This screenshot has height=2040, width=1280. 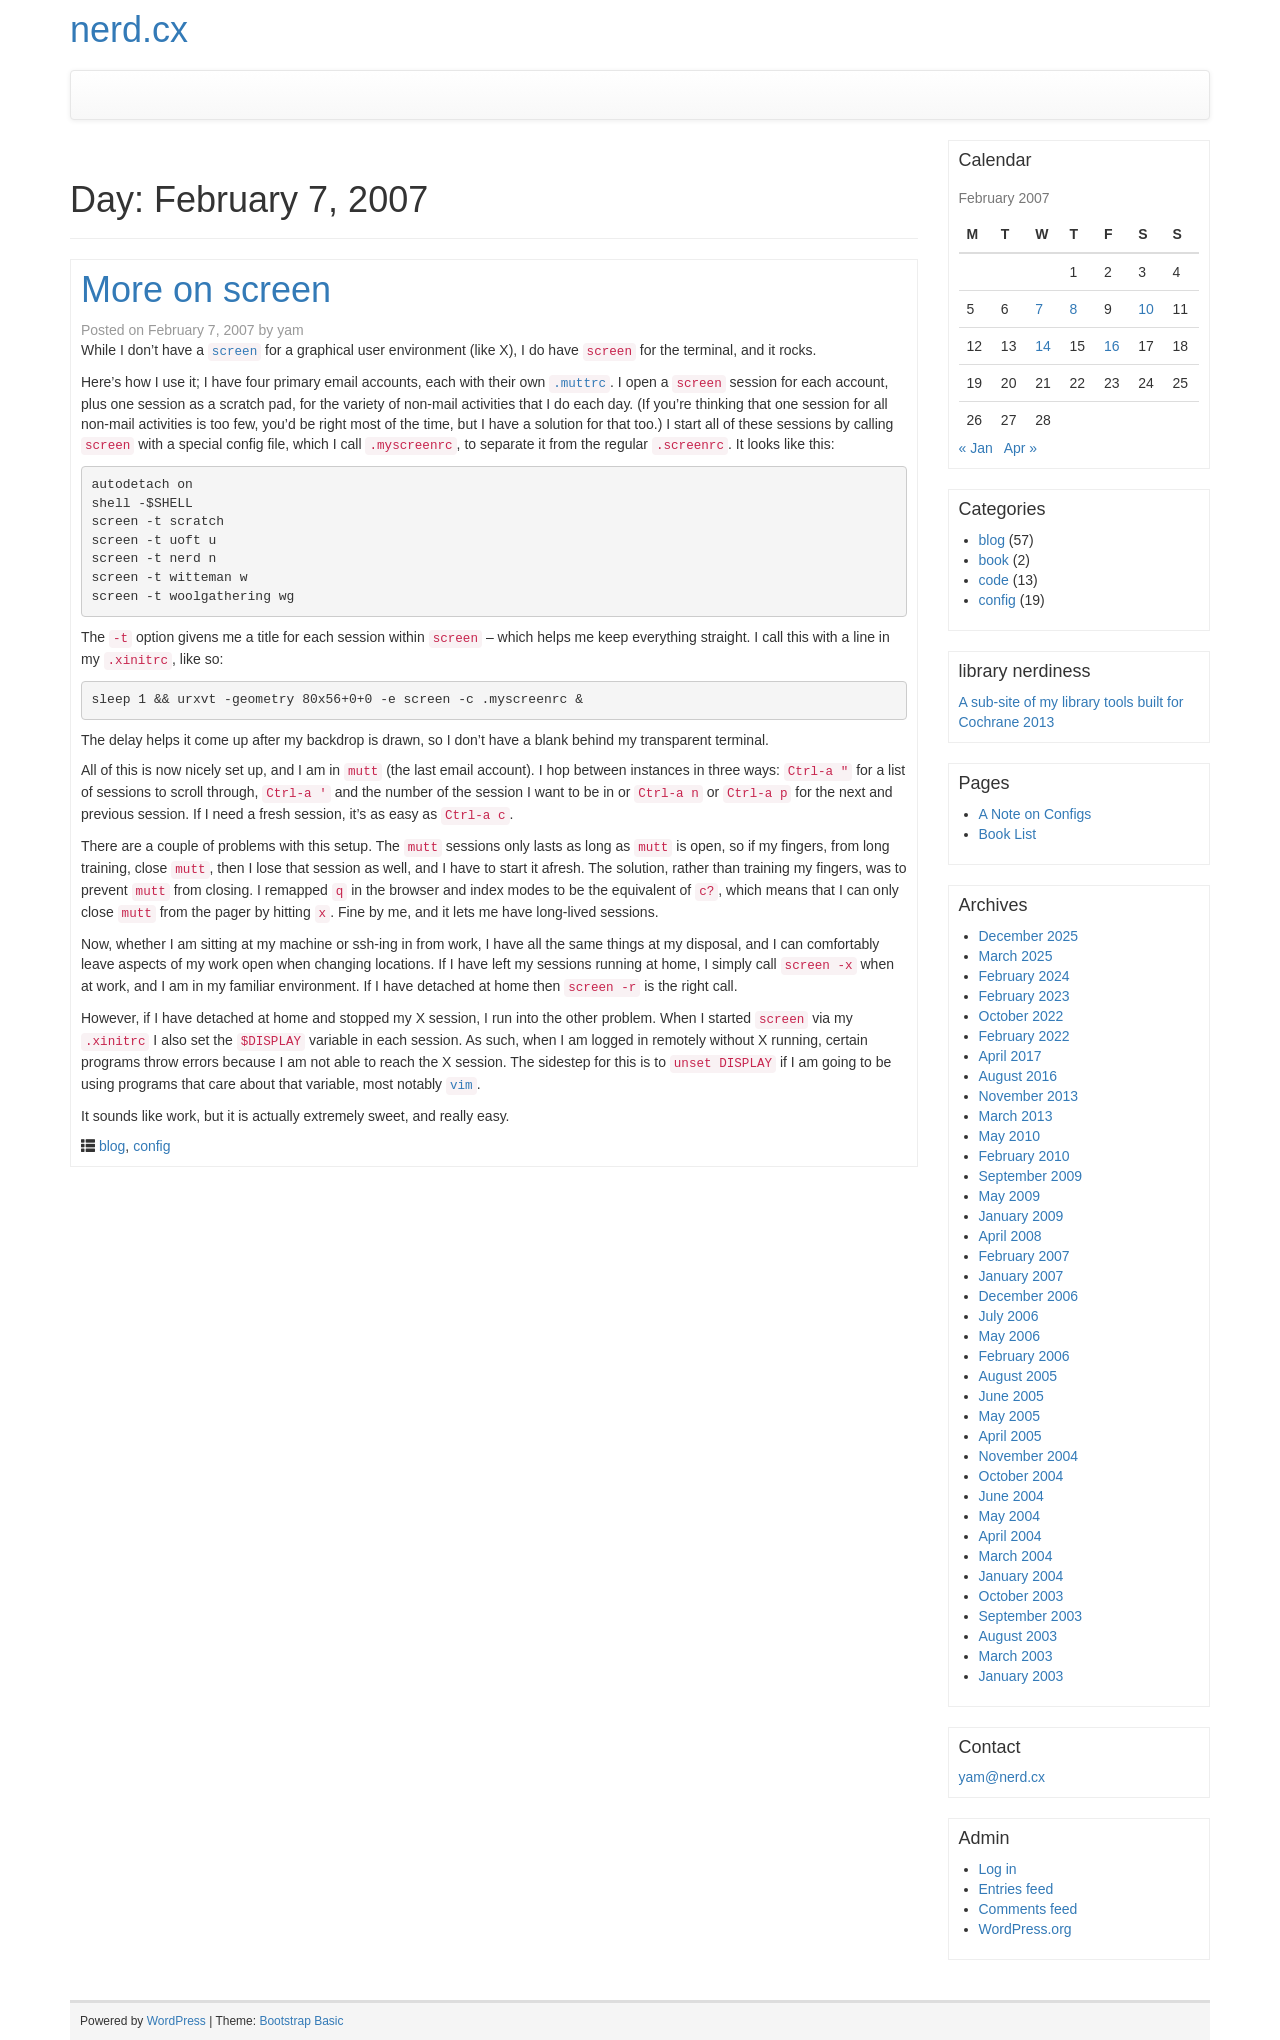 What do you see at coordinates (1009, 1196) in the screenshot?
I see `May 2009` at bounding box center [1009, 1196].